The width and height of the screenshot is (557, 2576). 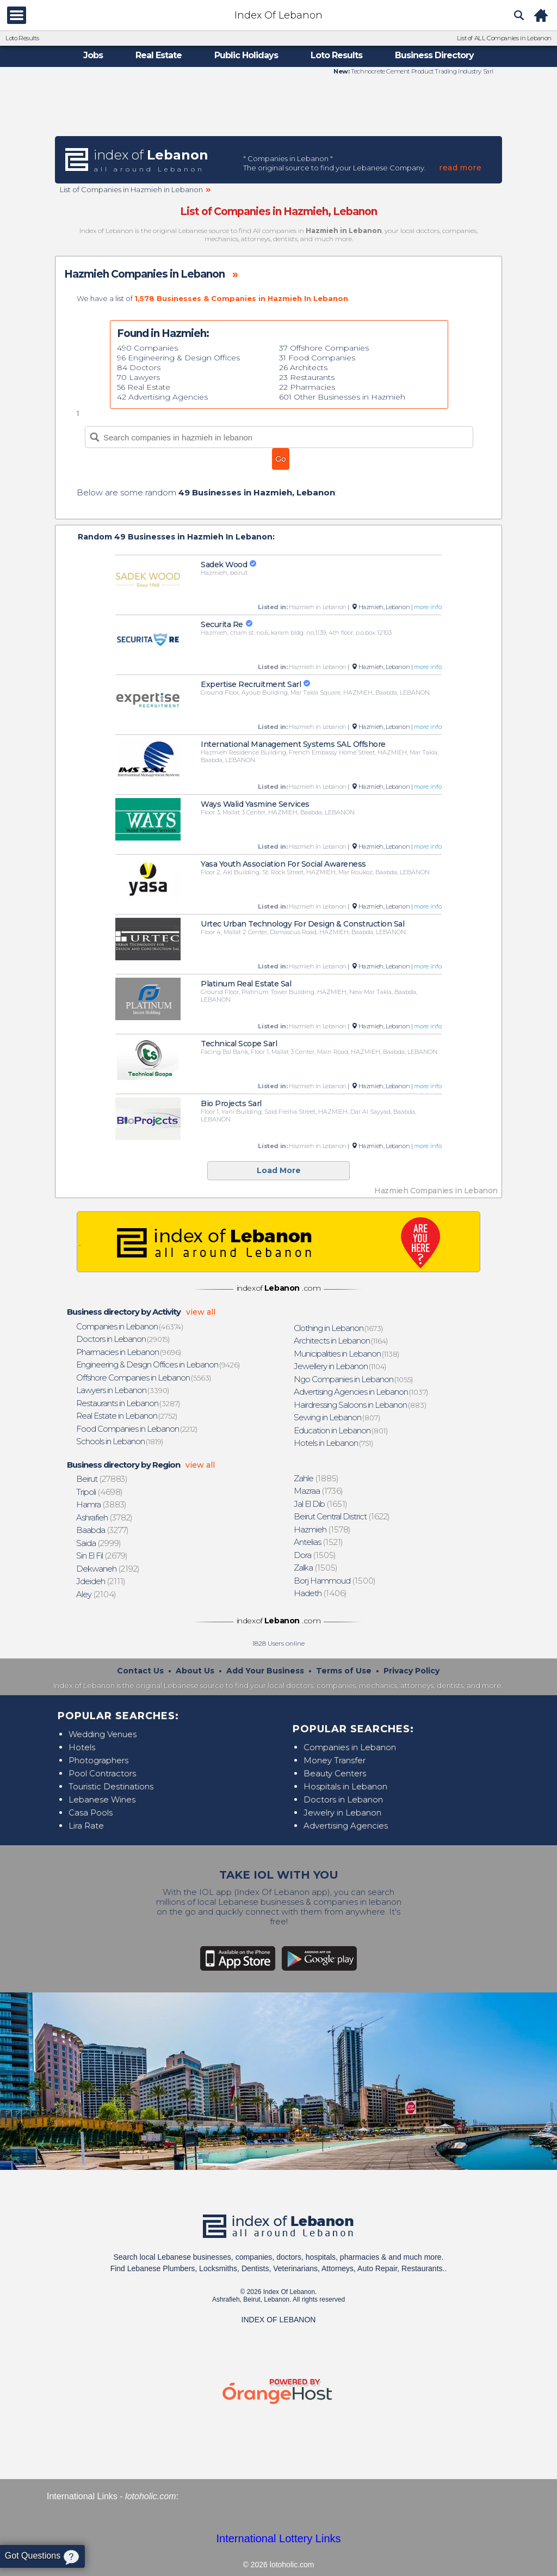 I want to click on Privacy Policy, so click(x=411, y=1671).